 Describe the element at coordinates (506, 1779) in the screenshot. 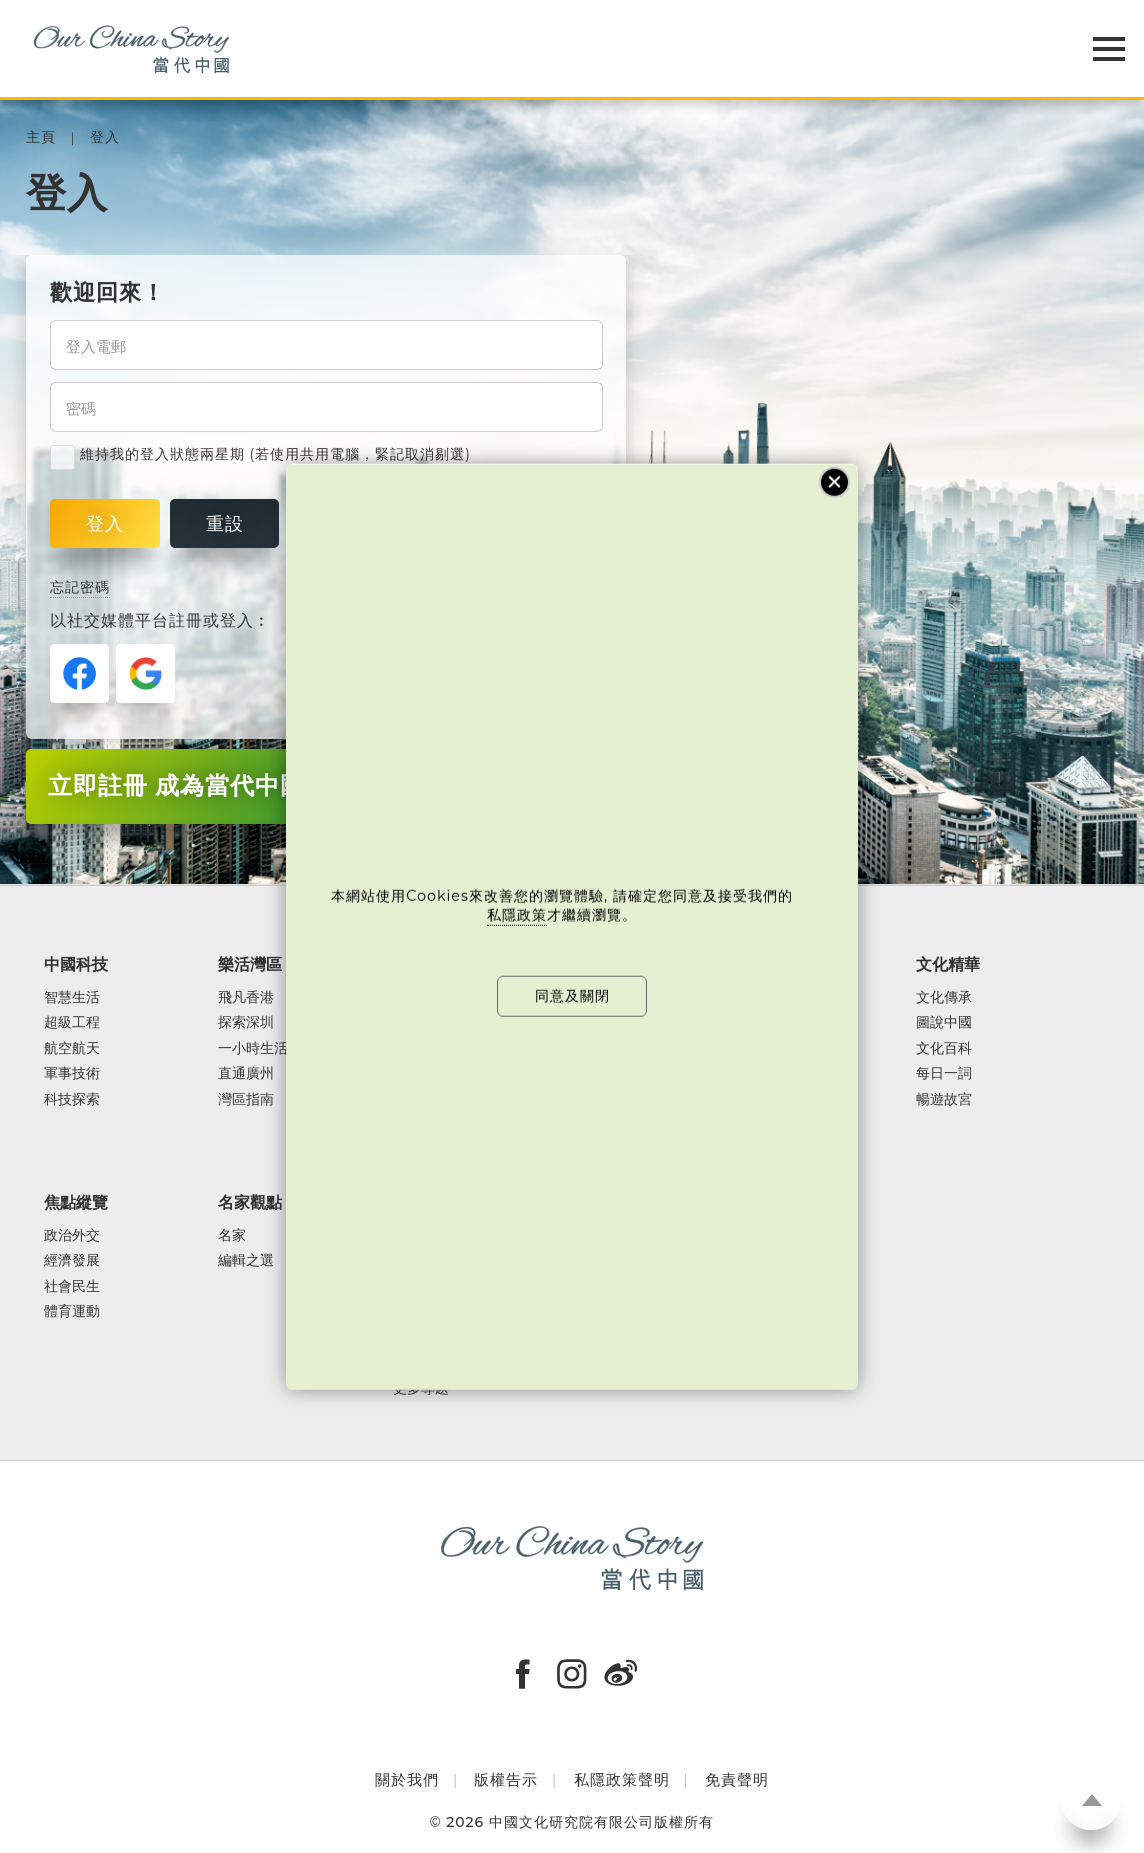

I see `版權告示` at that location.